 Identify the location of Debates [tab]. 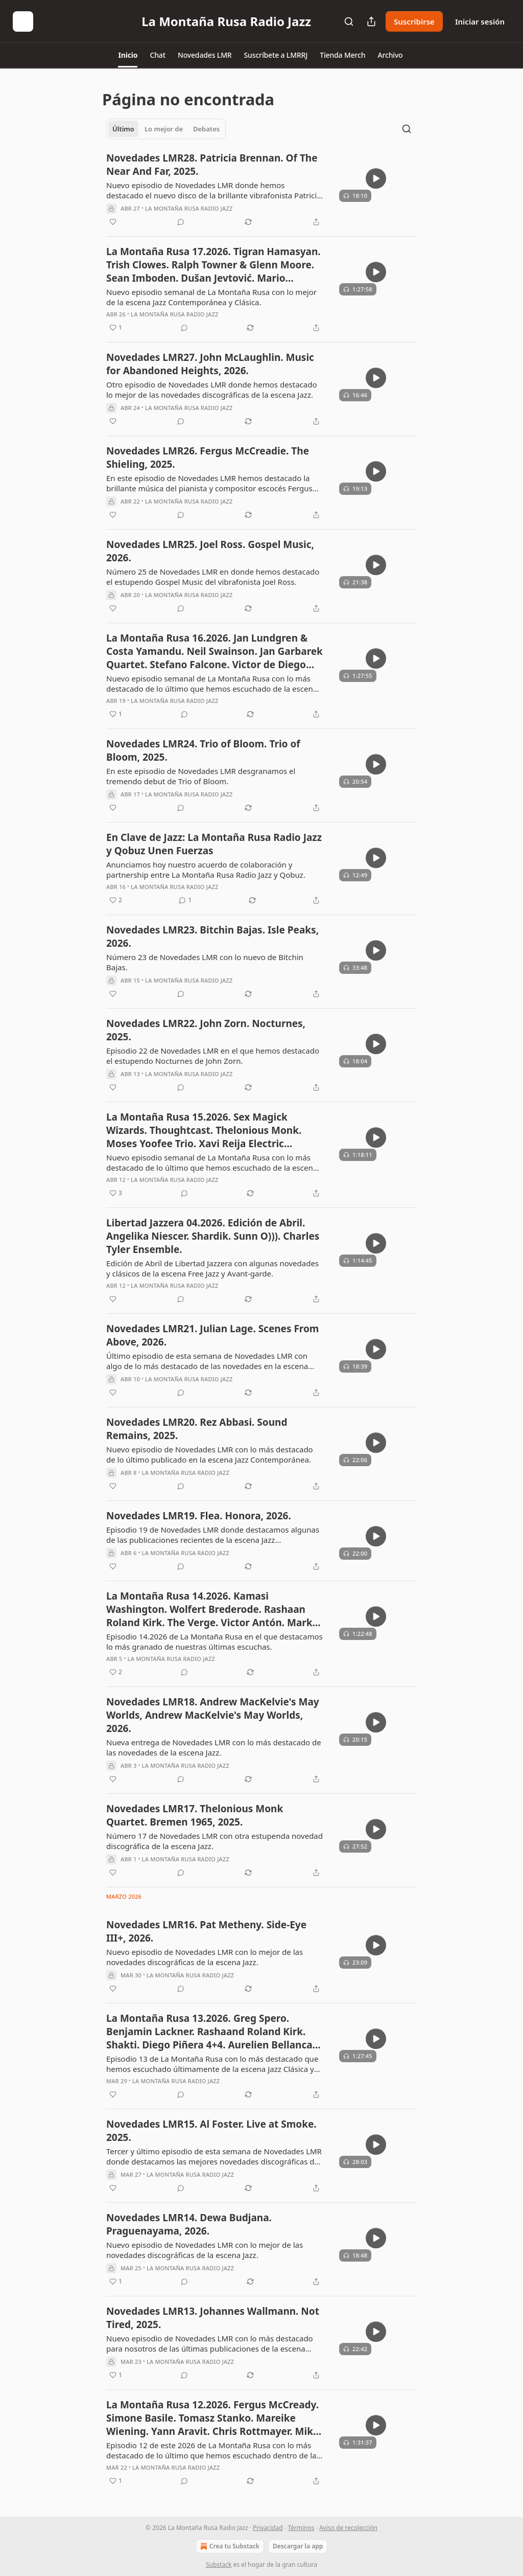
(206, 128).